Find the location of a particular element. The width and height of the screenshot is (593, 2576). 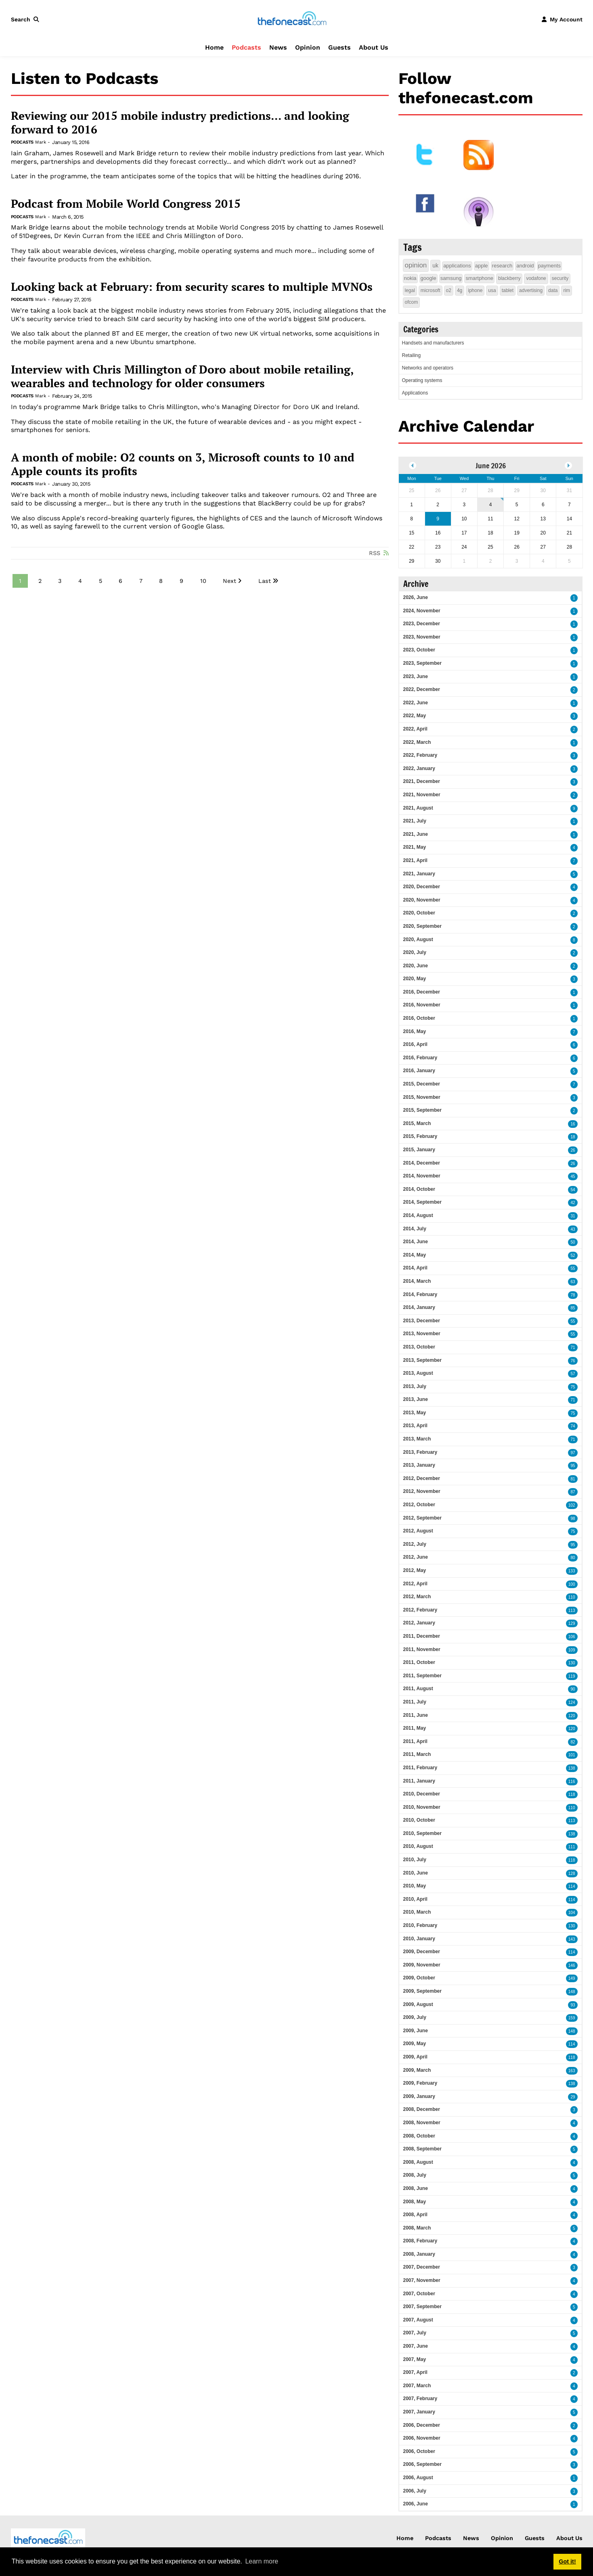

2014, February is located at coordinates (420, 1294).